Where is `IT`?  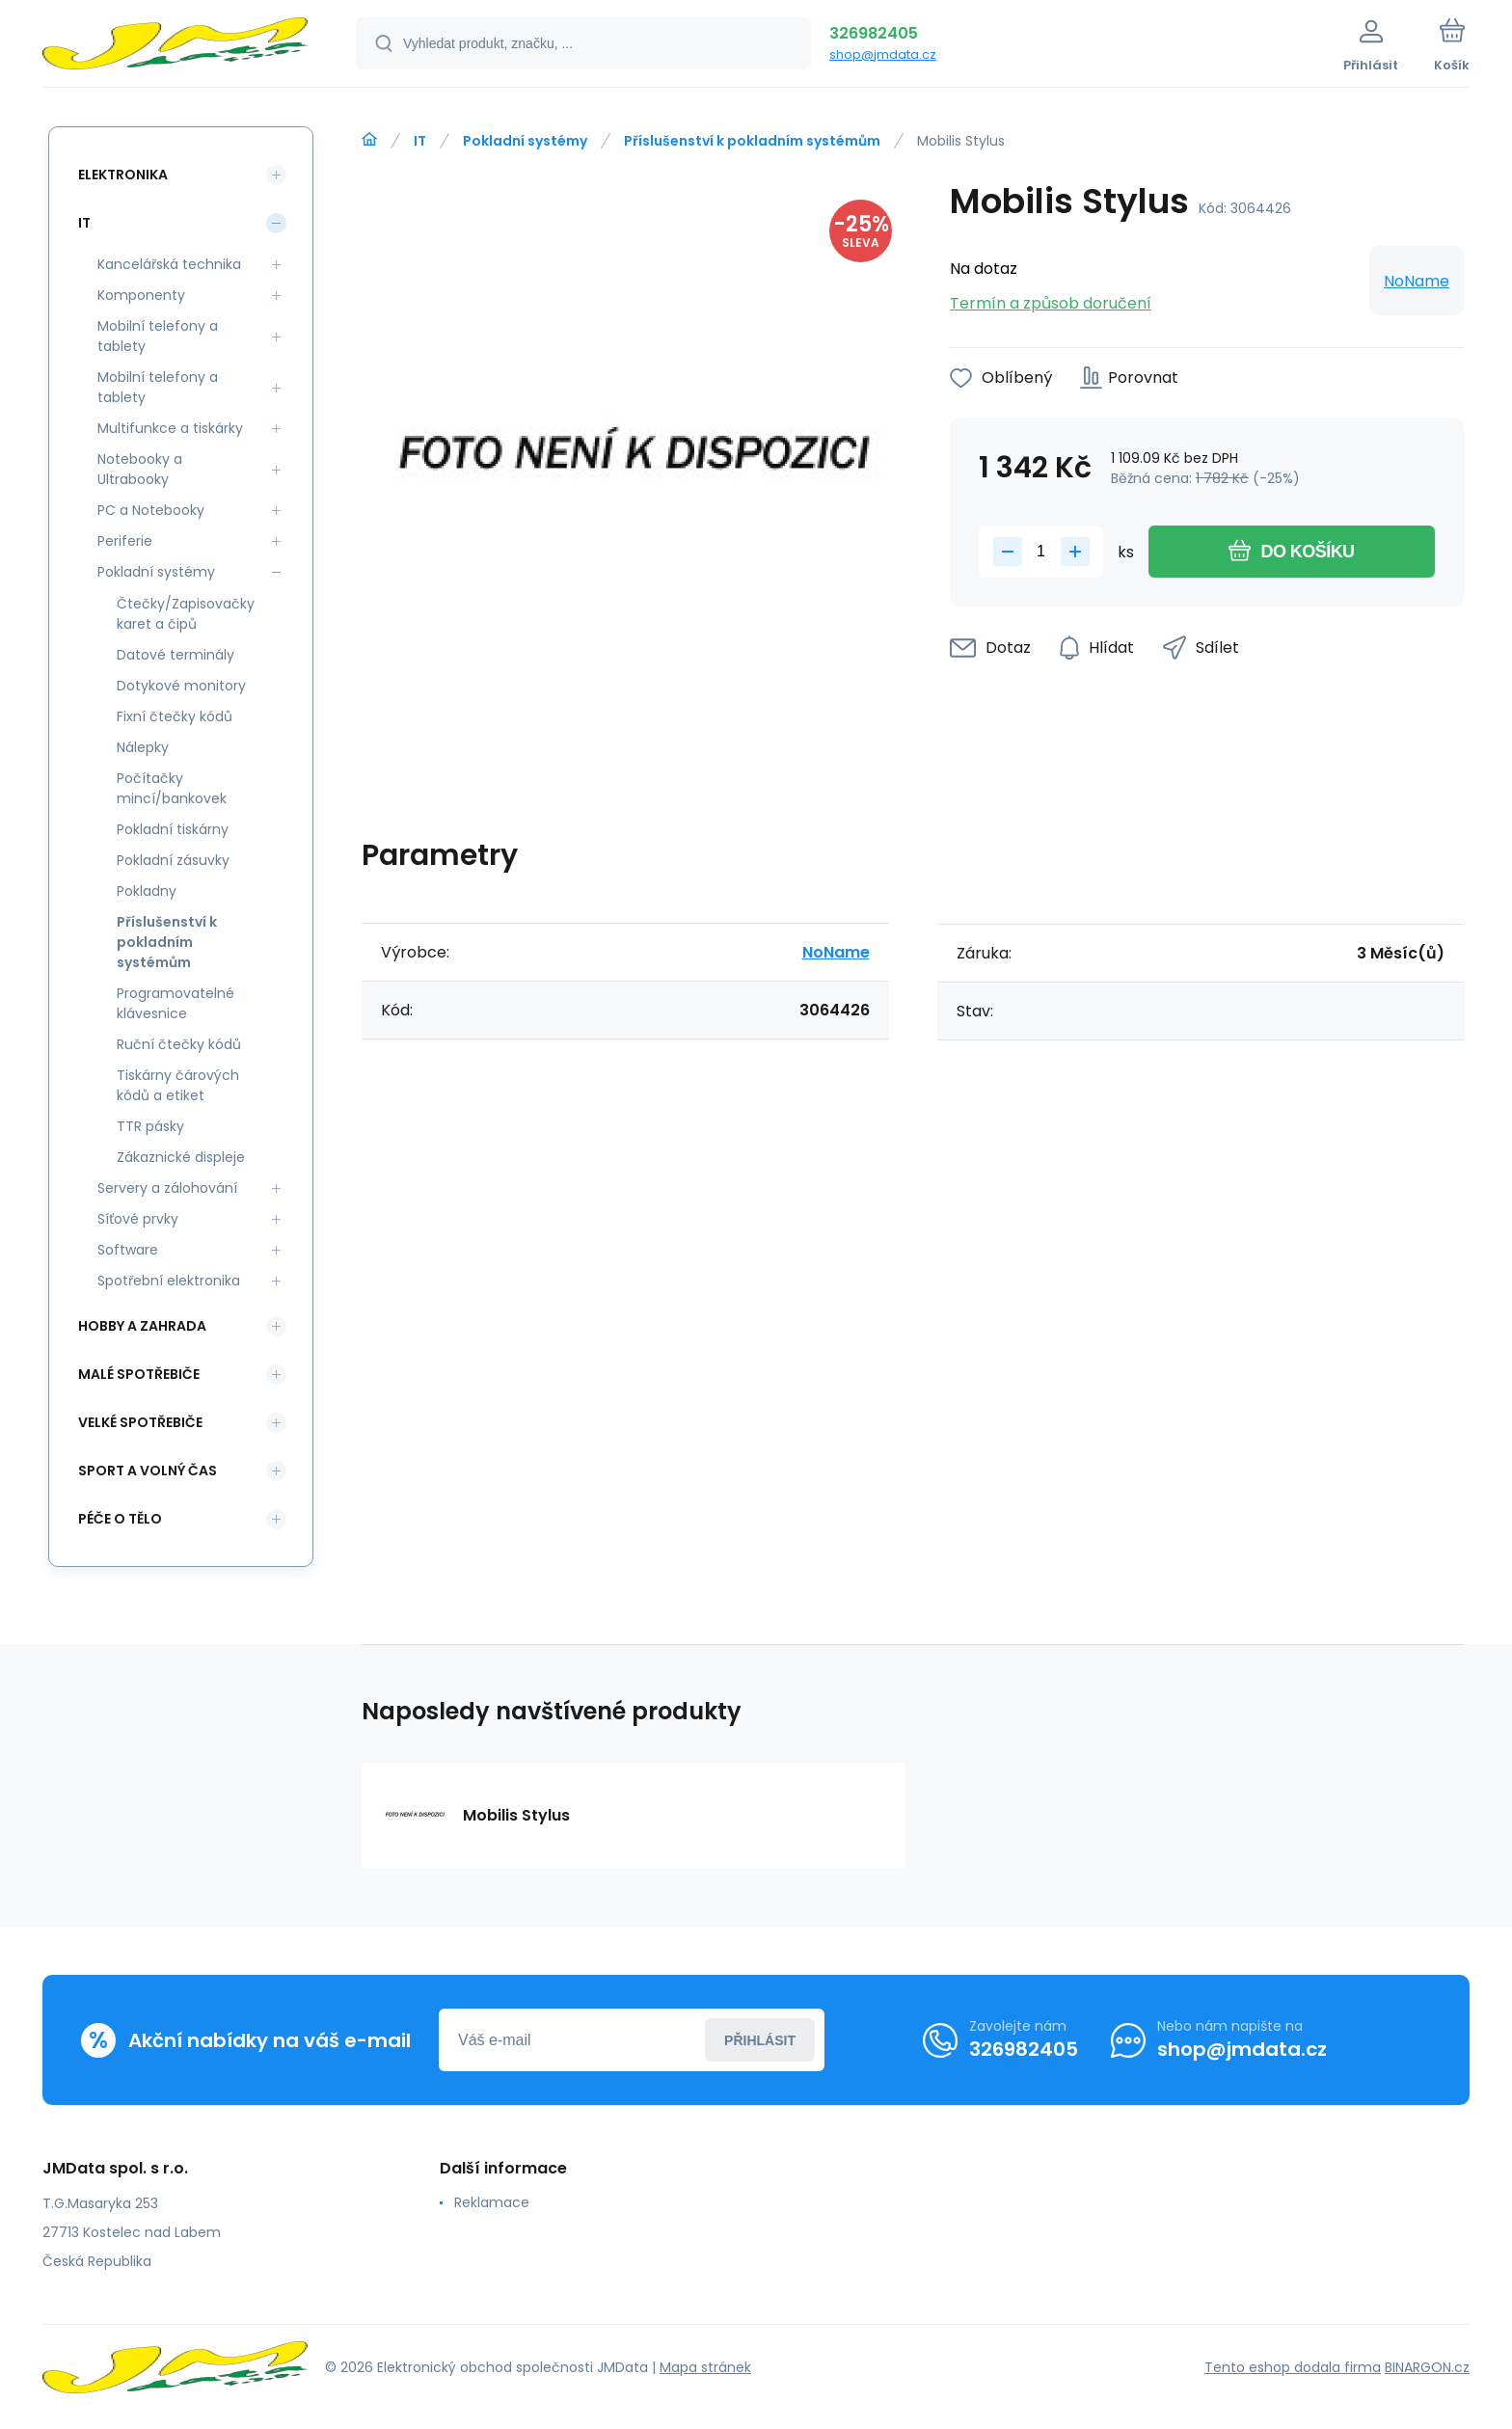
IT is located at coordinates (420, 140).